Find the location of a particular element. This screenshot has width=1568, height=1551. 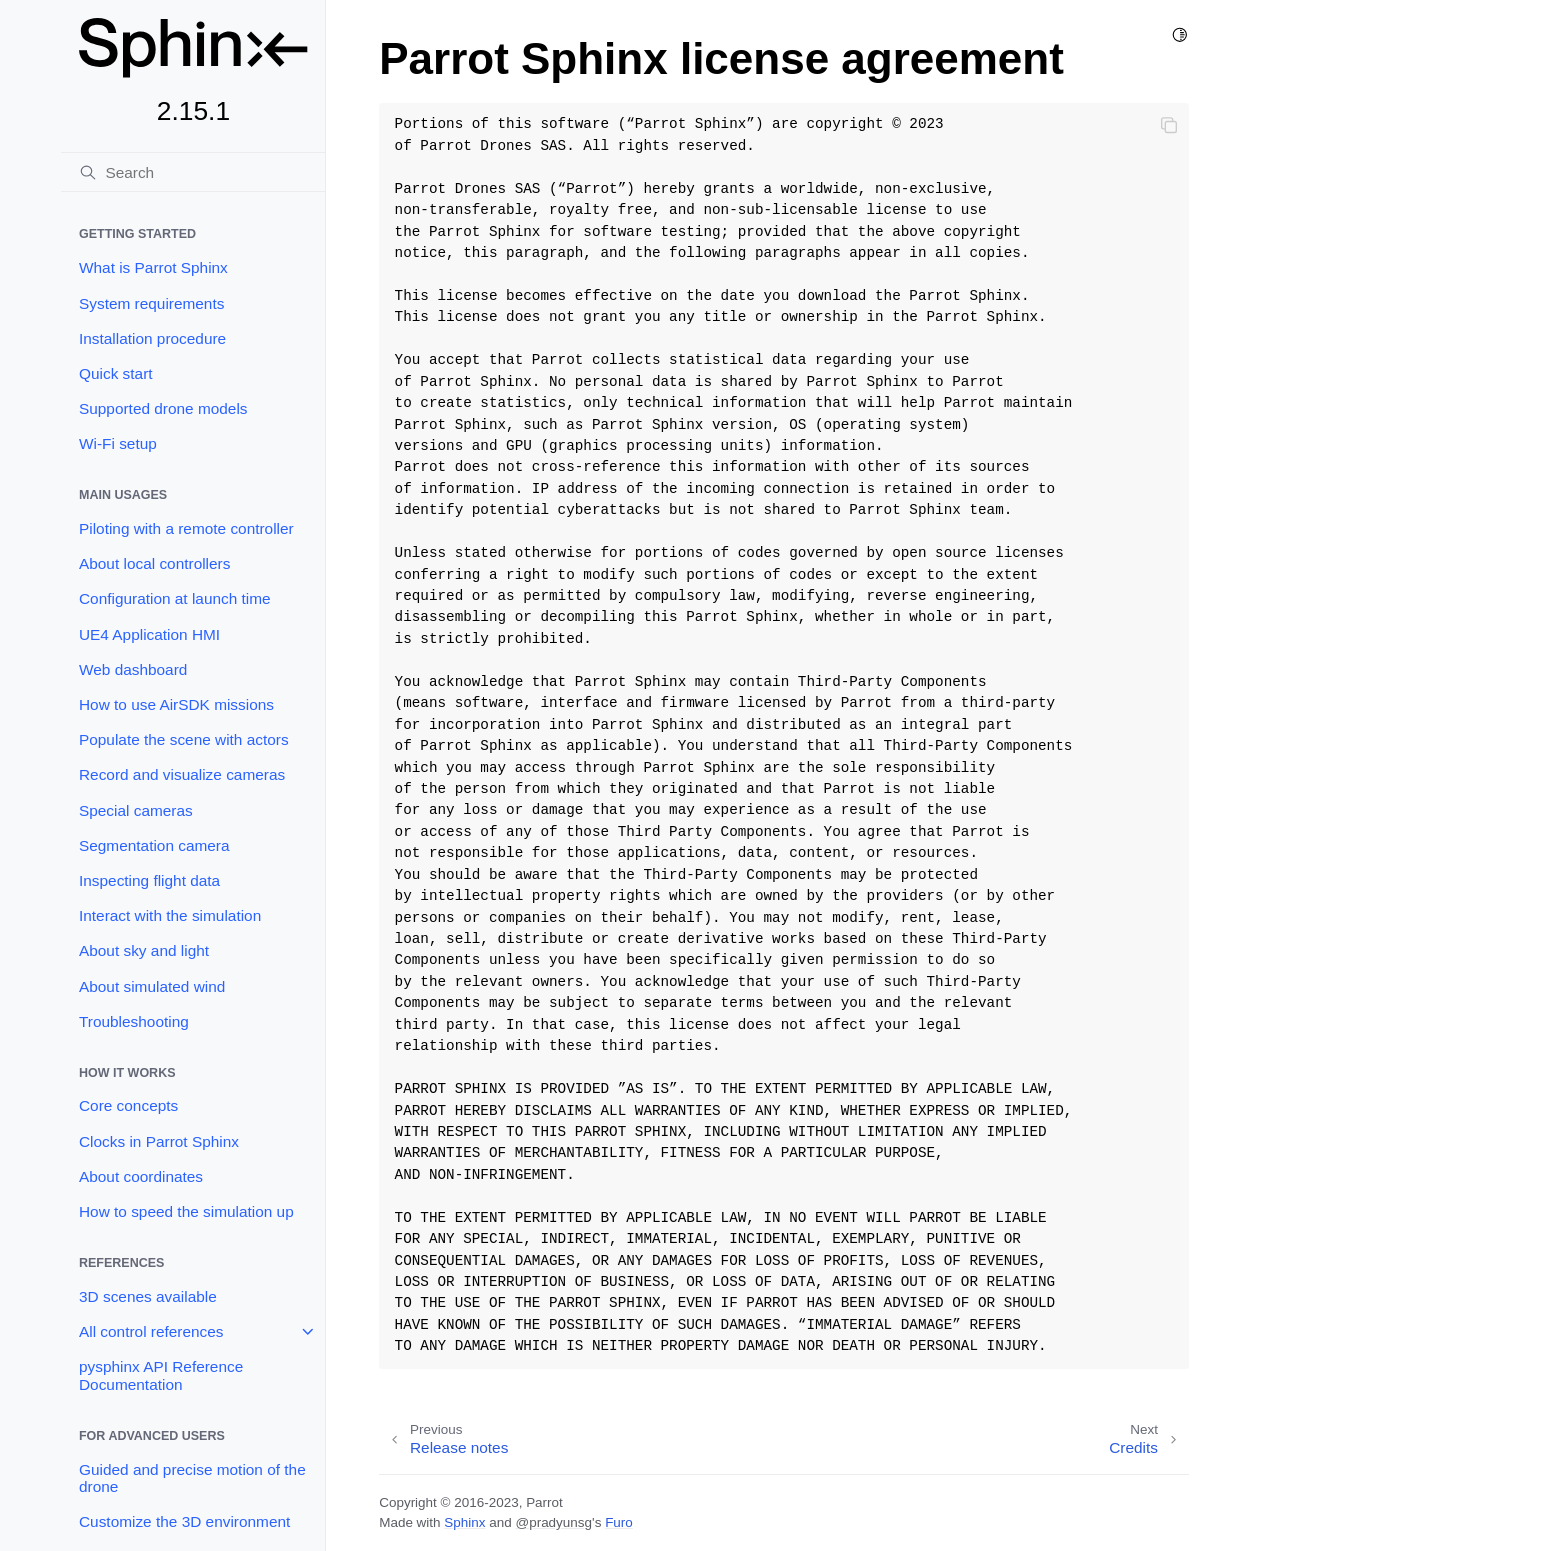

UE4 Application HMI is located at coordinates (149, 634).